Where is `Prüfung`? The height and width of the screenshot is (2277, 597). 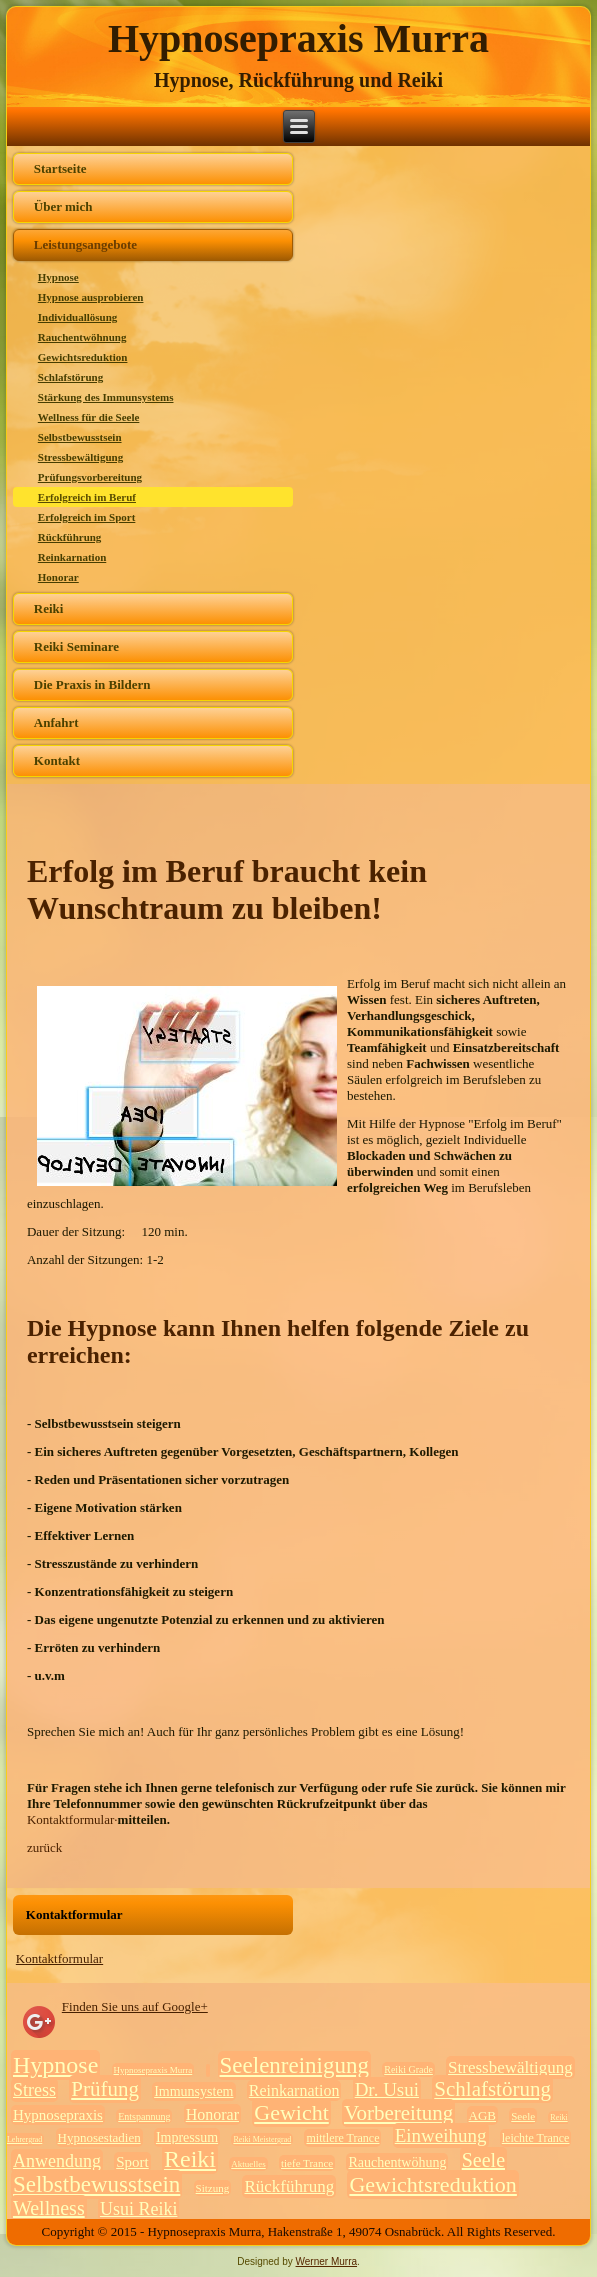
Prüfung is located at coordinates (105, 2089).